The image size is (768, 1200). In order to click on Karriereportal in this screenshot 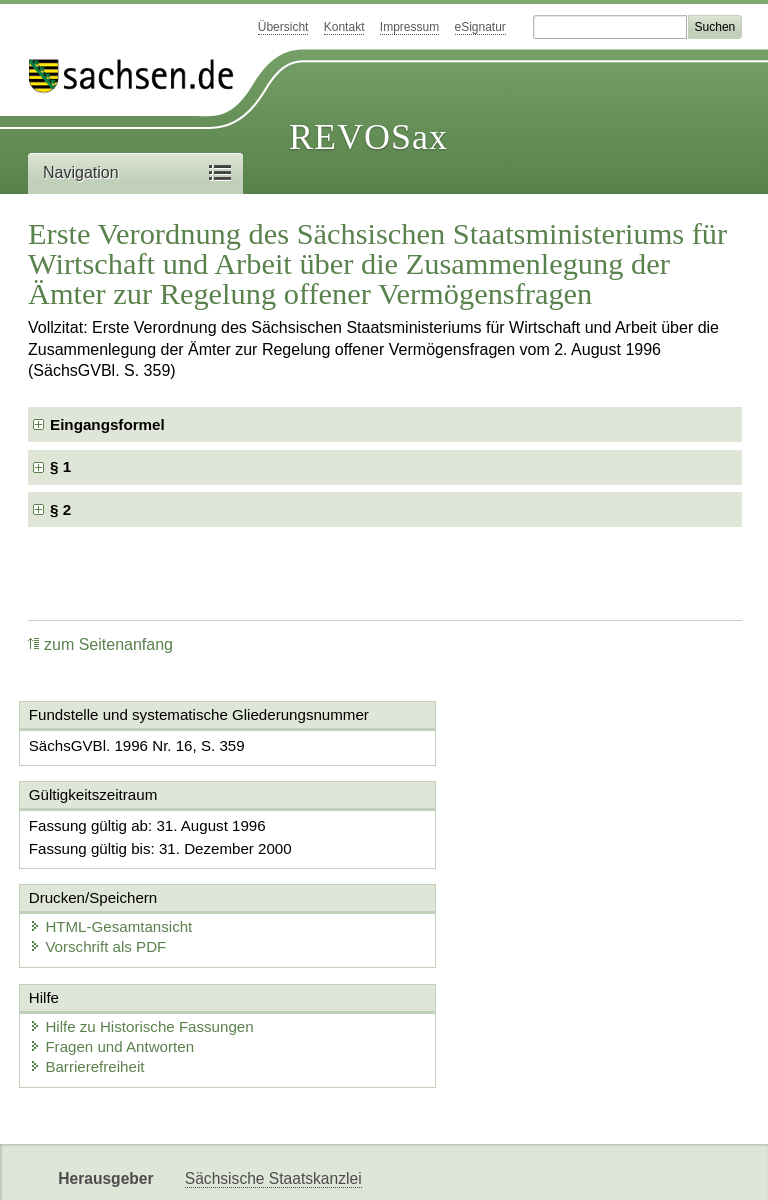, I will do `click(576, 1167)`.